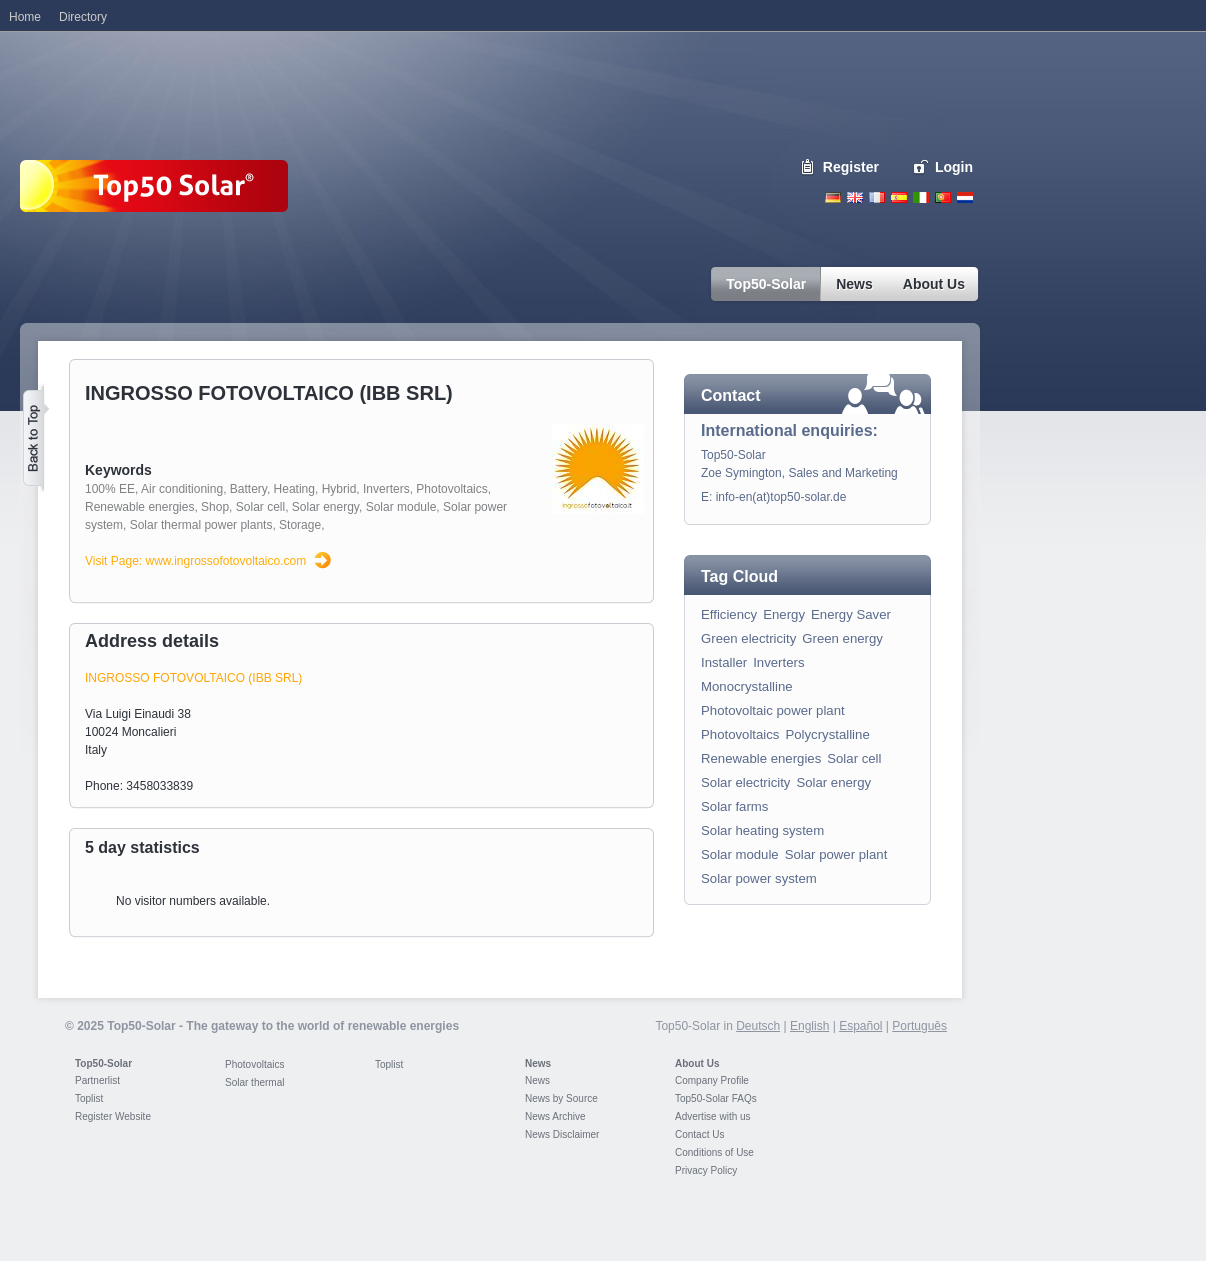 This screenshot has width=1206, height=1261. I want to click on Installer, so click(724, 662).